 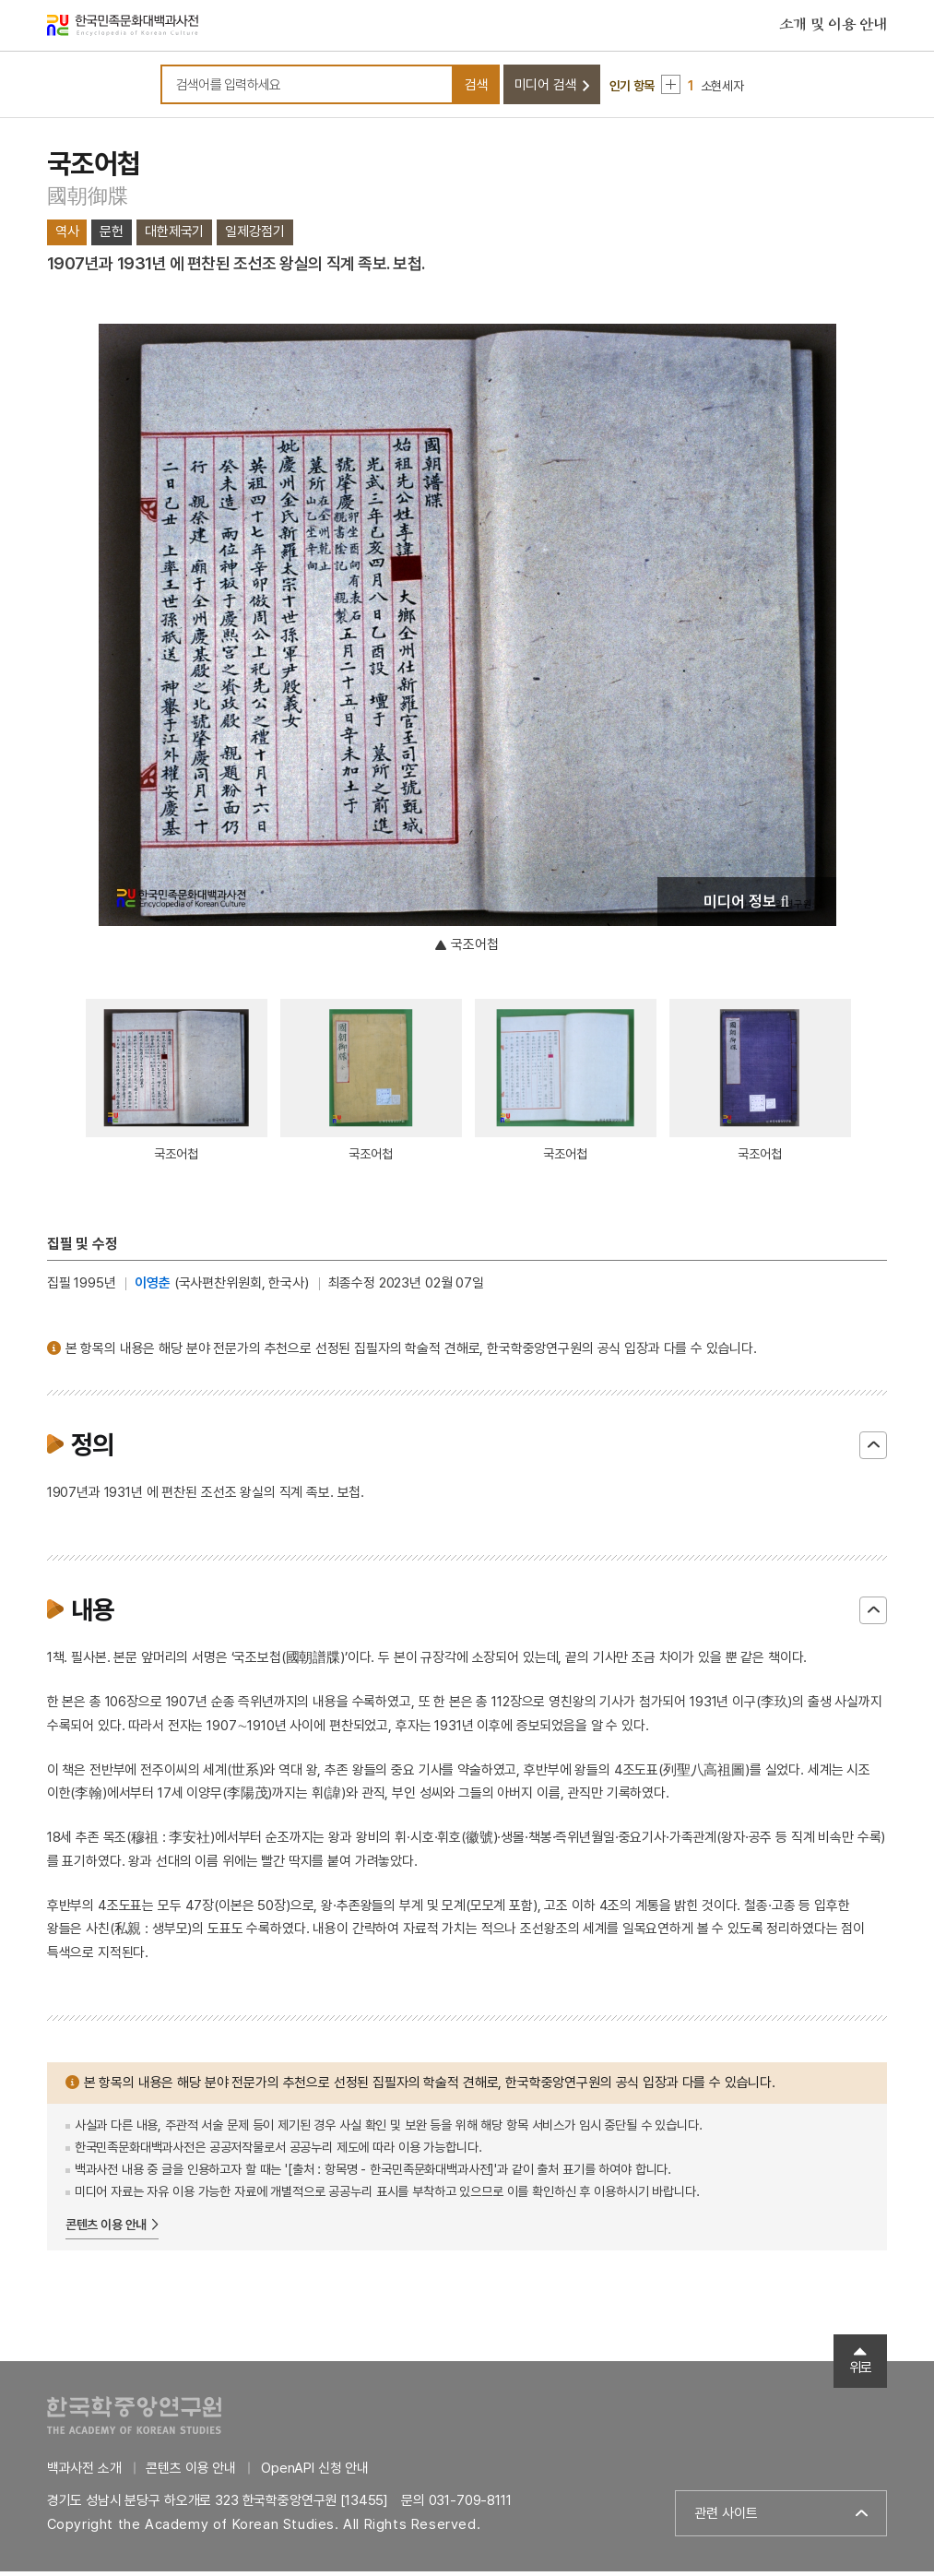 I want to click on 닫기, so click(x=873, y=1451).